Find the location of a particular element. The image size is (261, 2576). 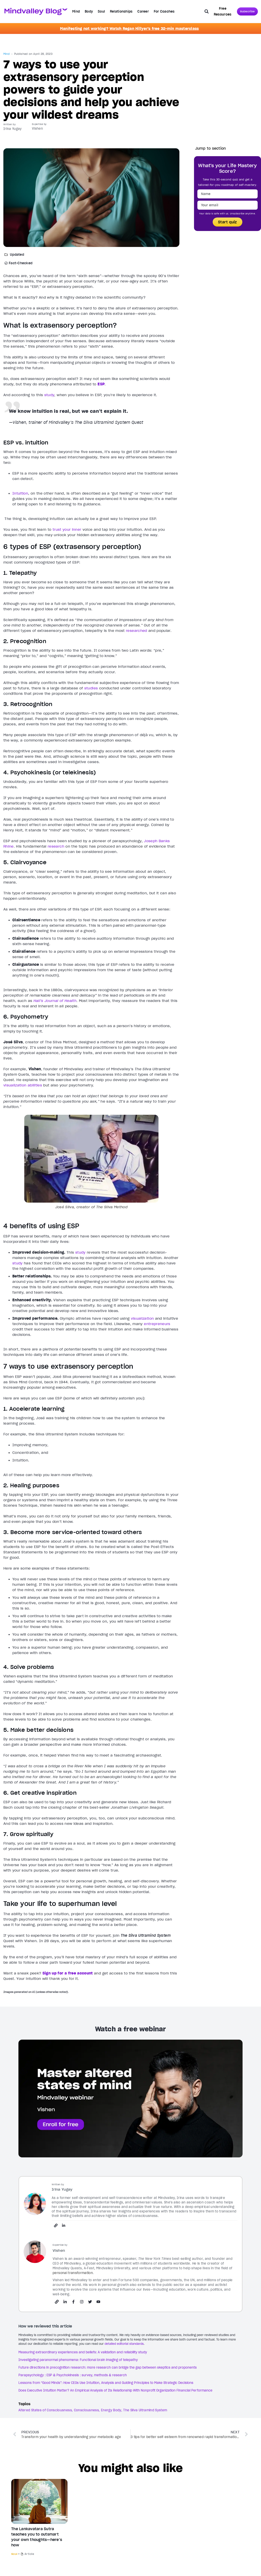

study is located at coordinates (49, 394).